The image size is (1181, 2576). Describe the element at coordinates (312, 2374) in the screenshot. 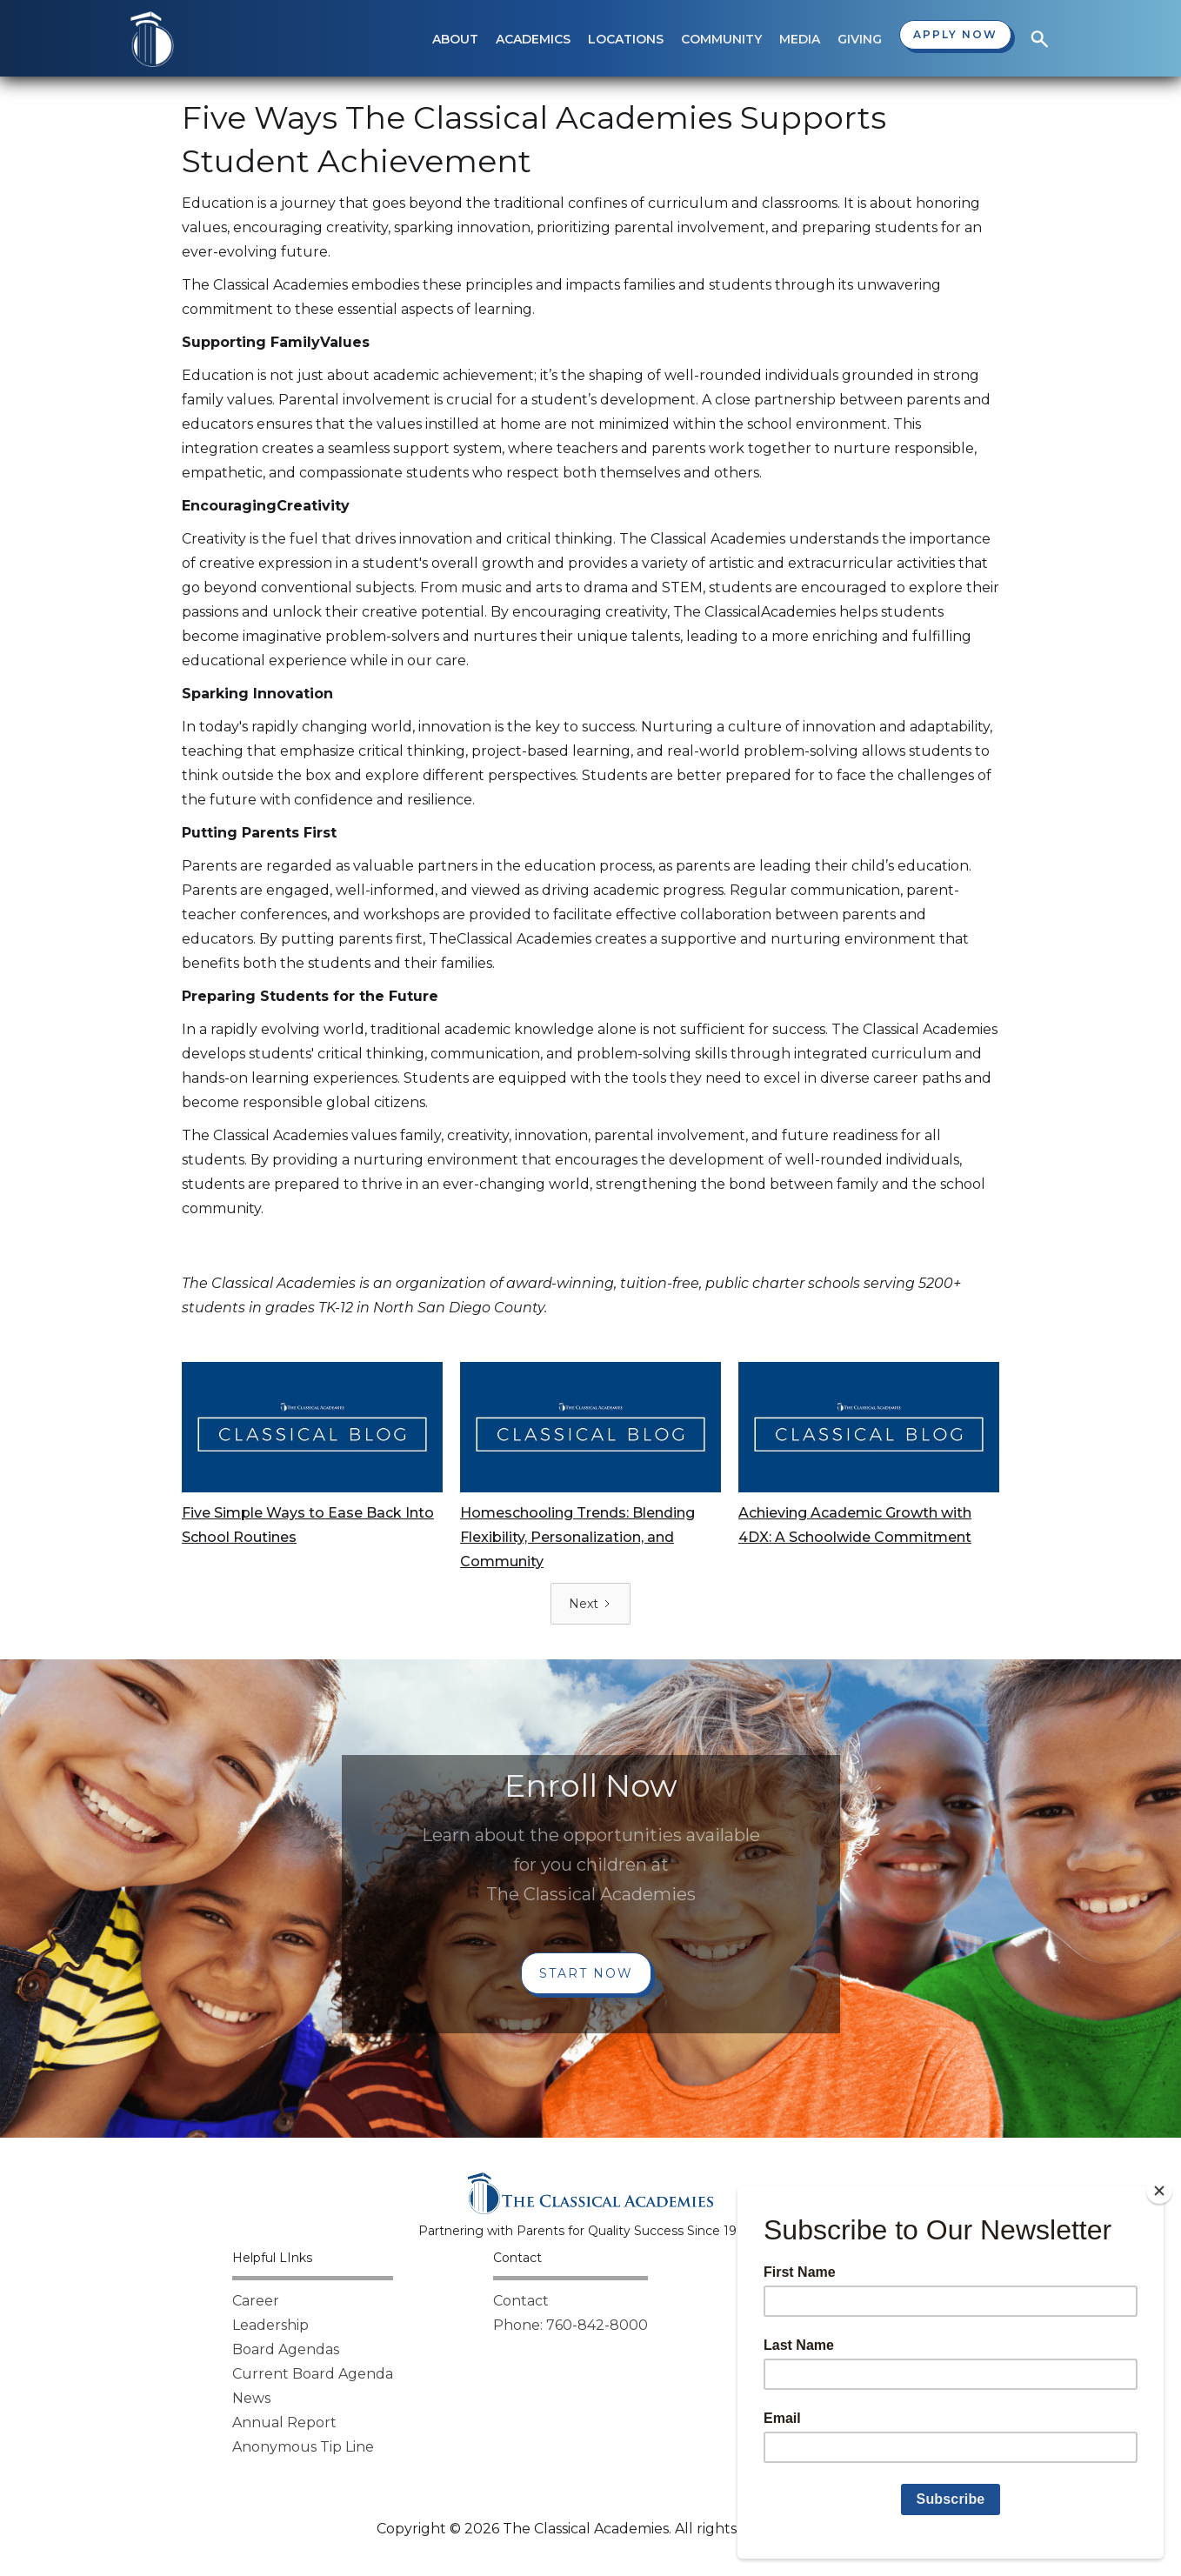

I see `Current Board Agenda` at that location.